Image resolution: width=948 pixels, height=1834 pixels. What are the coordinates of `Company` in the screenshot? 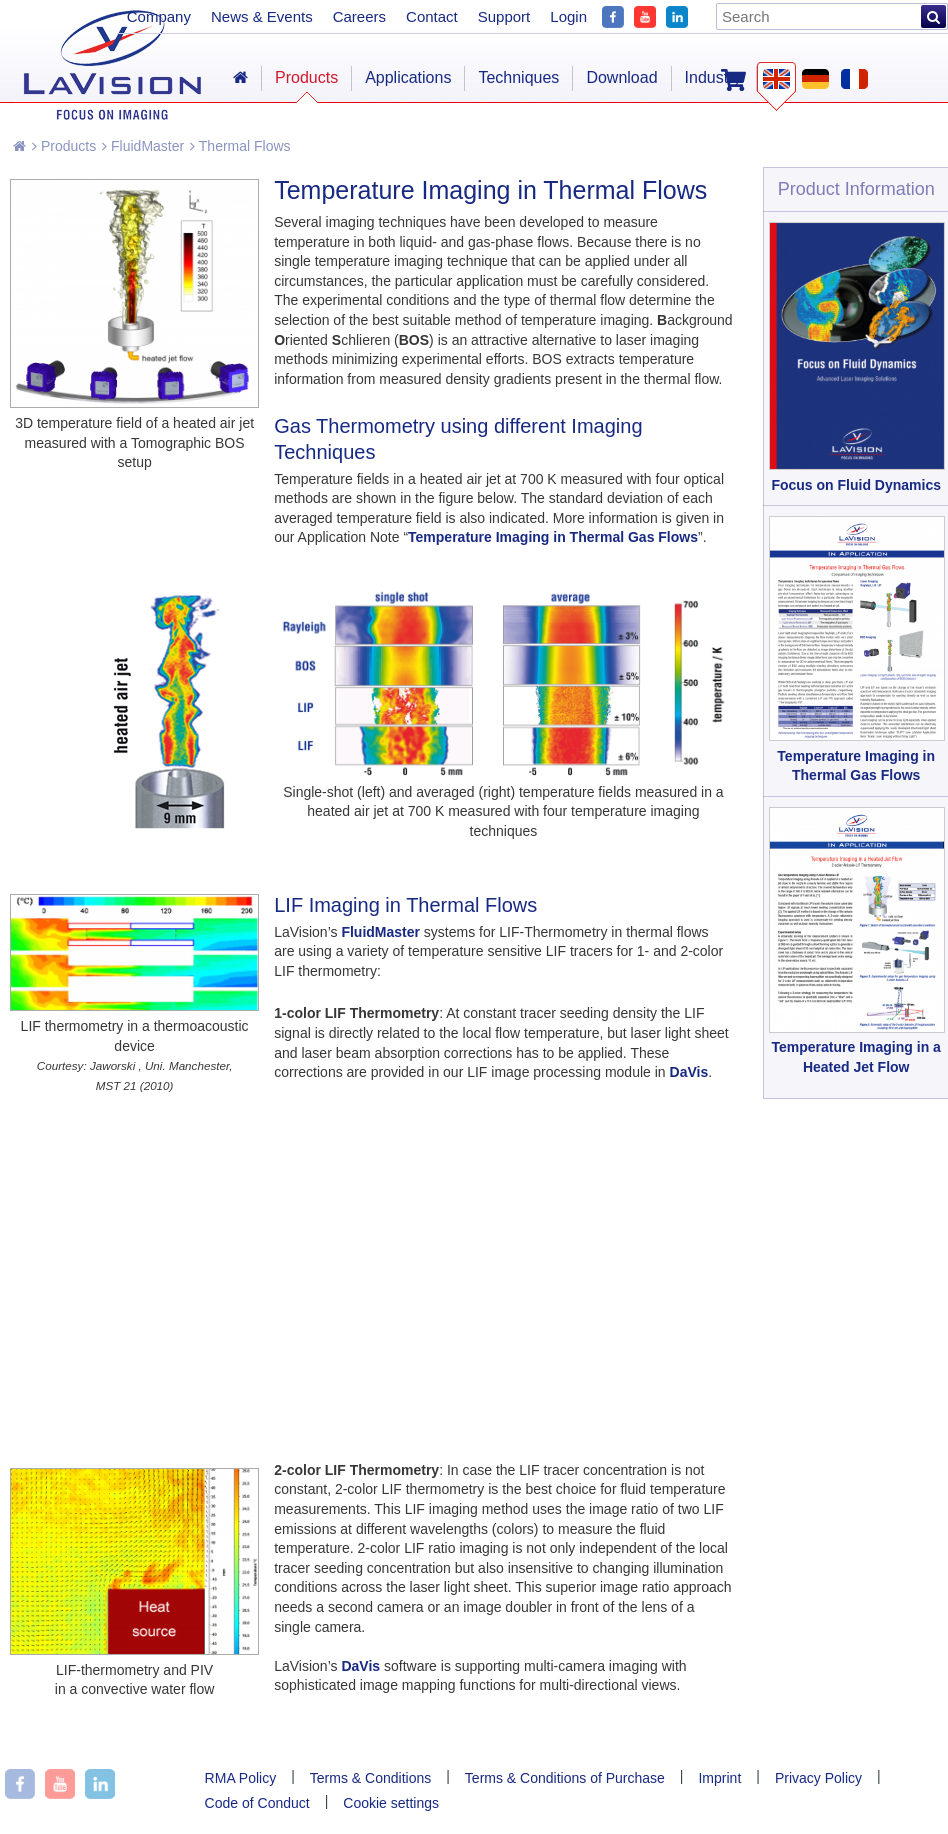 It's located at (159, 16).